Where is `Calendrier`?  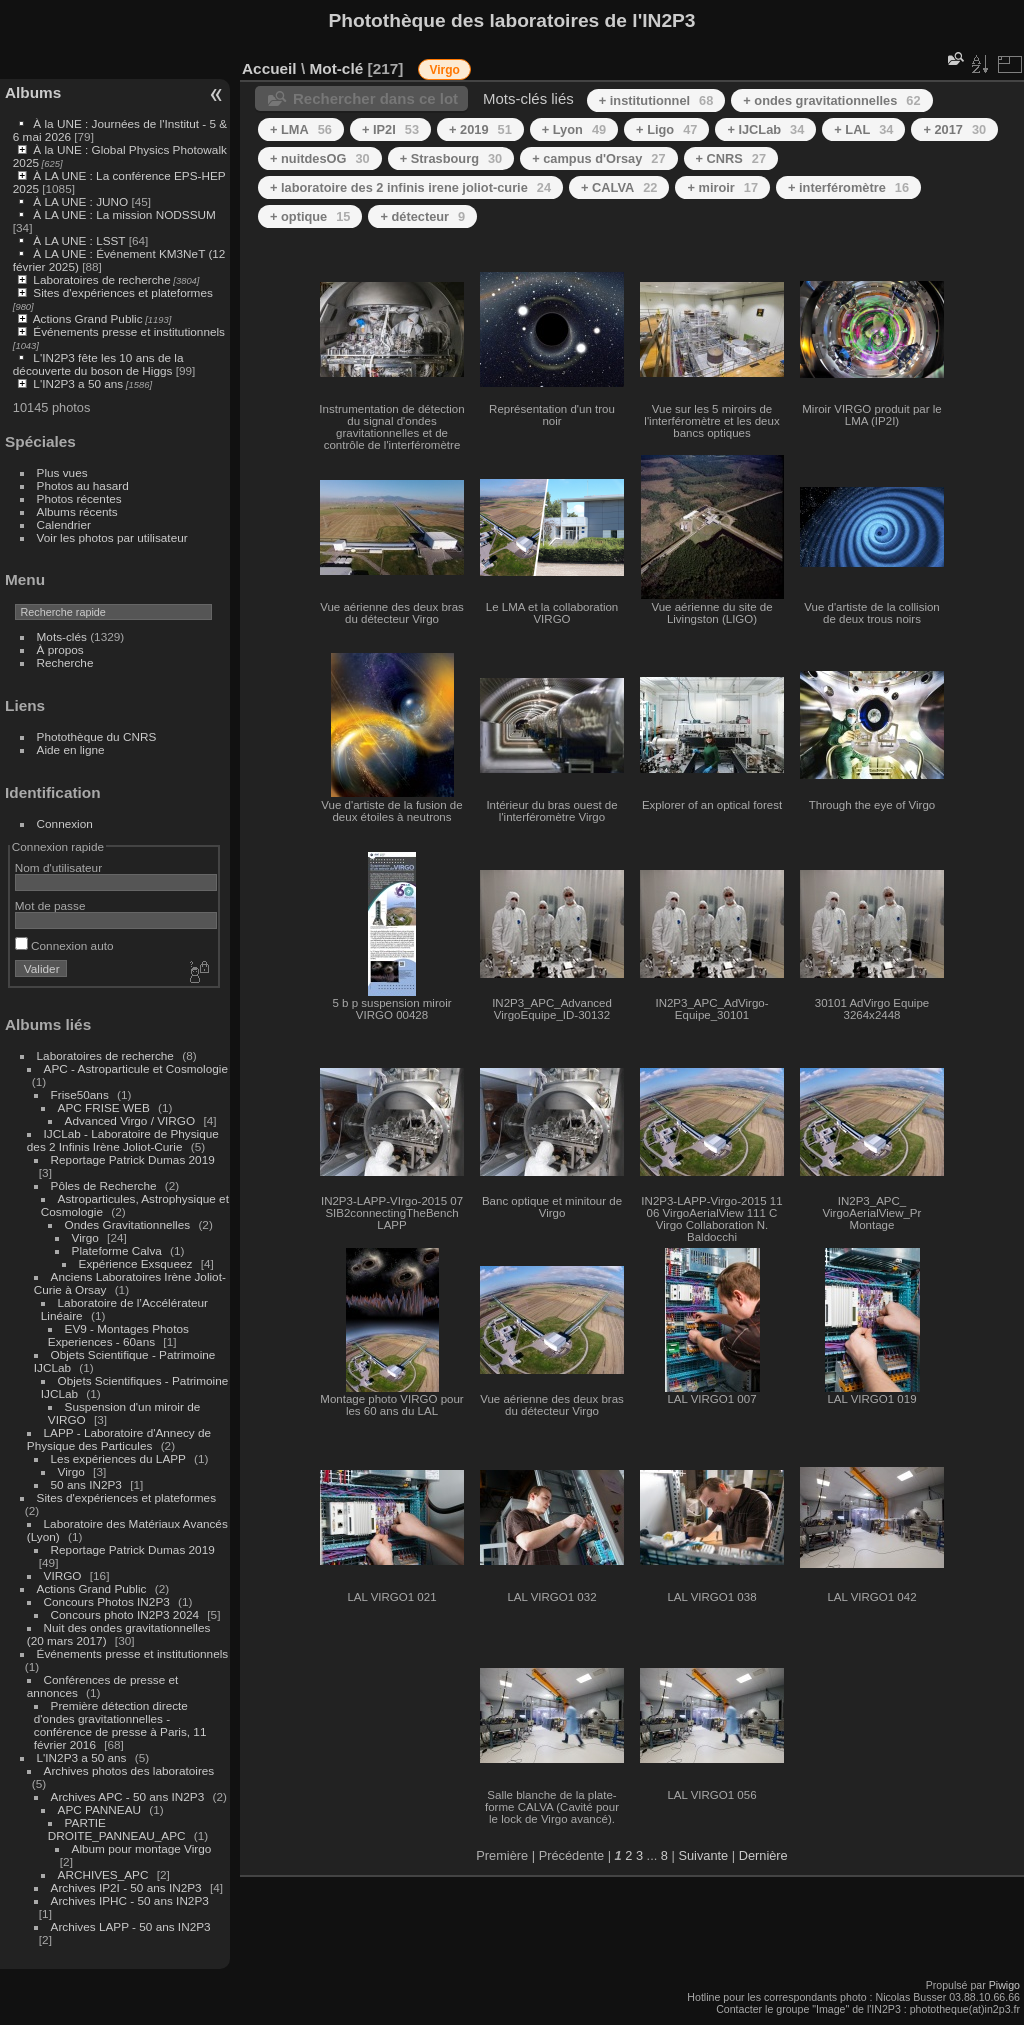
Calendrier is located at coordinates (64, 524).